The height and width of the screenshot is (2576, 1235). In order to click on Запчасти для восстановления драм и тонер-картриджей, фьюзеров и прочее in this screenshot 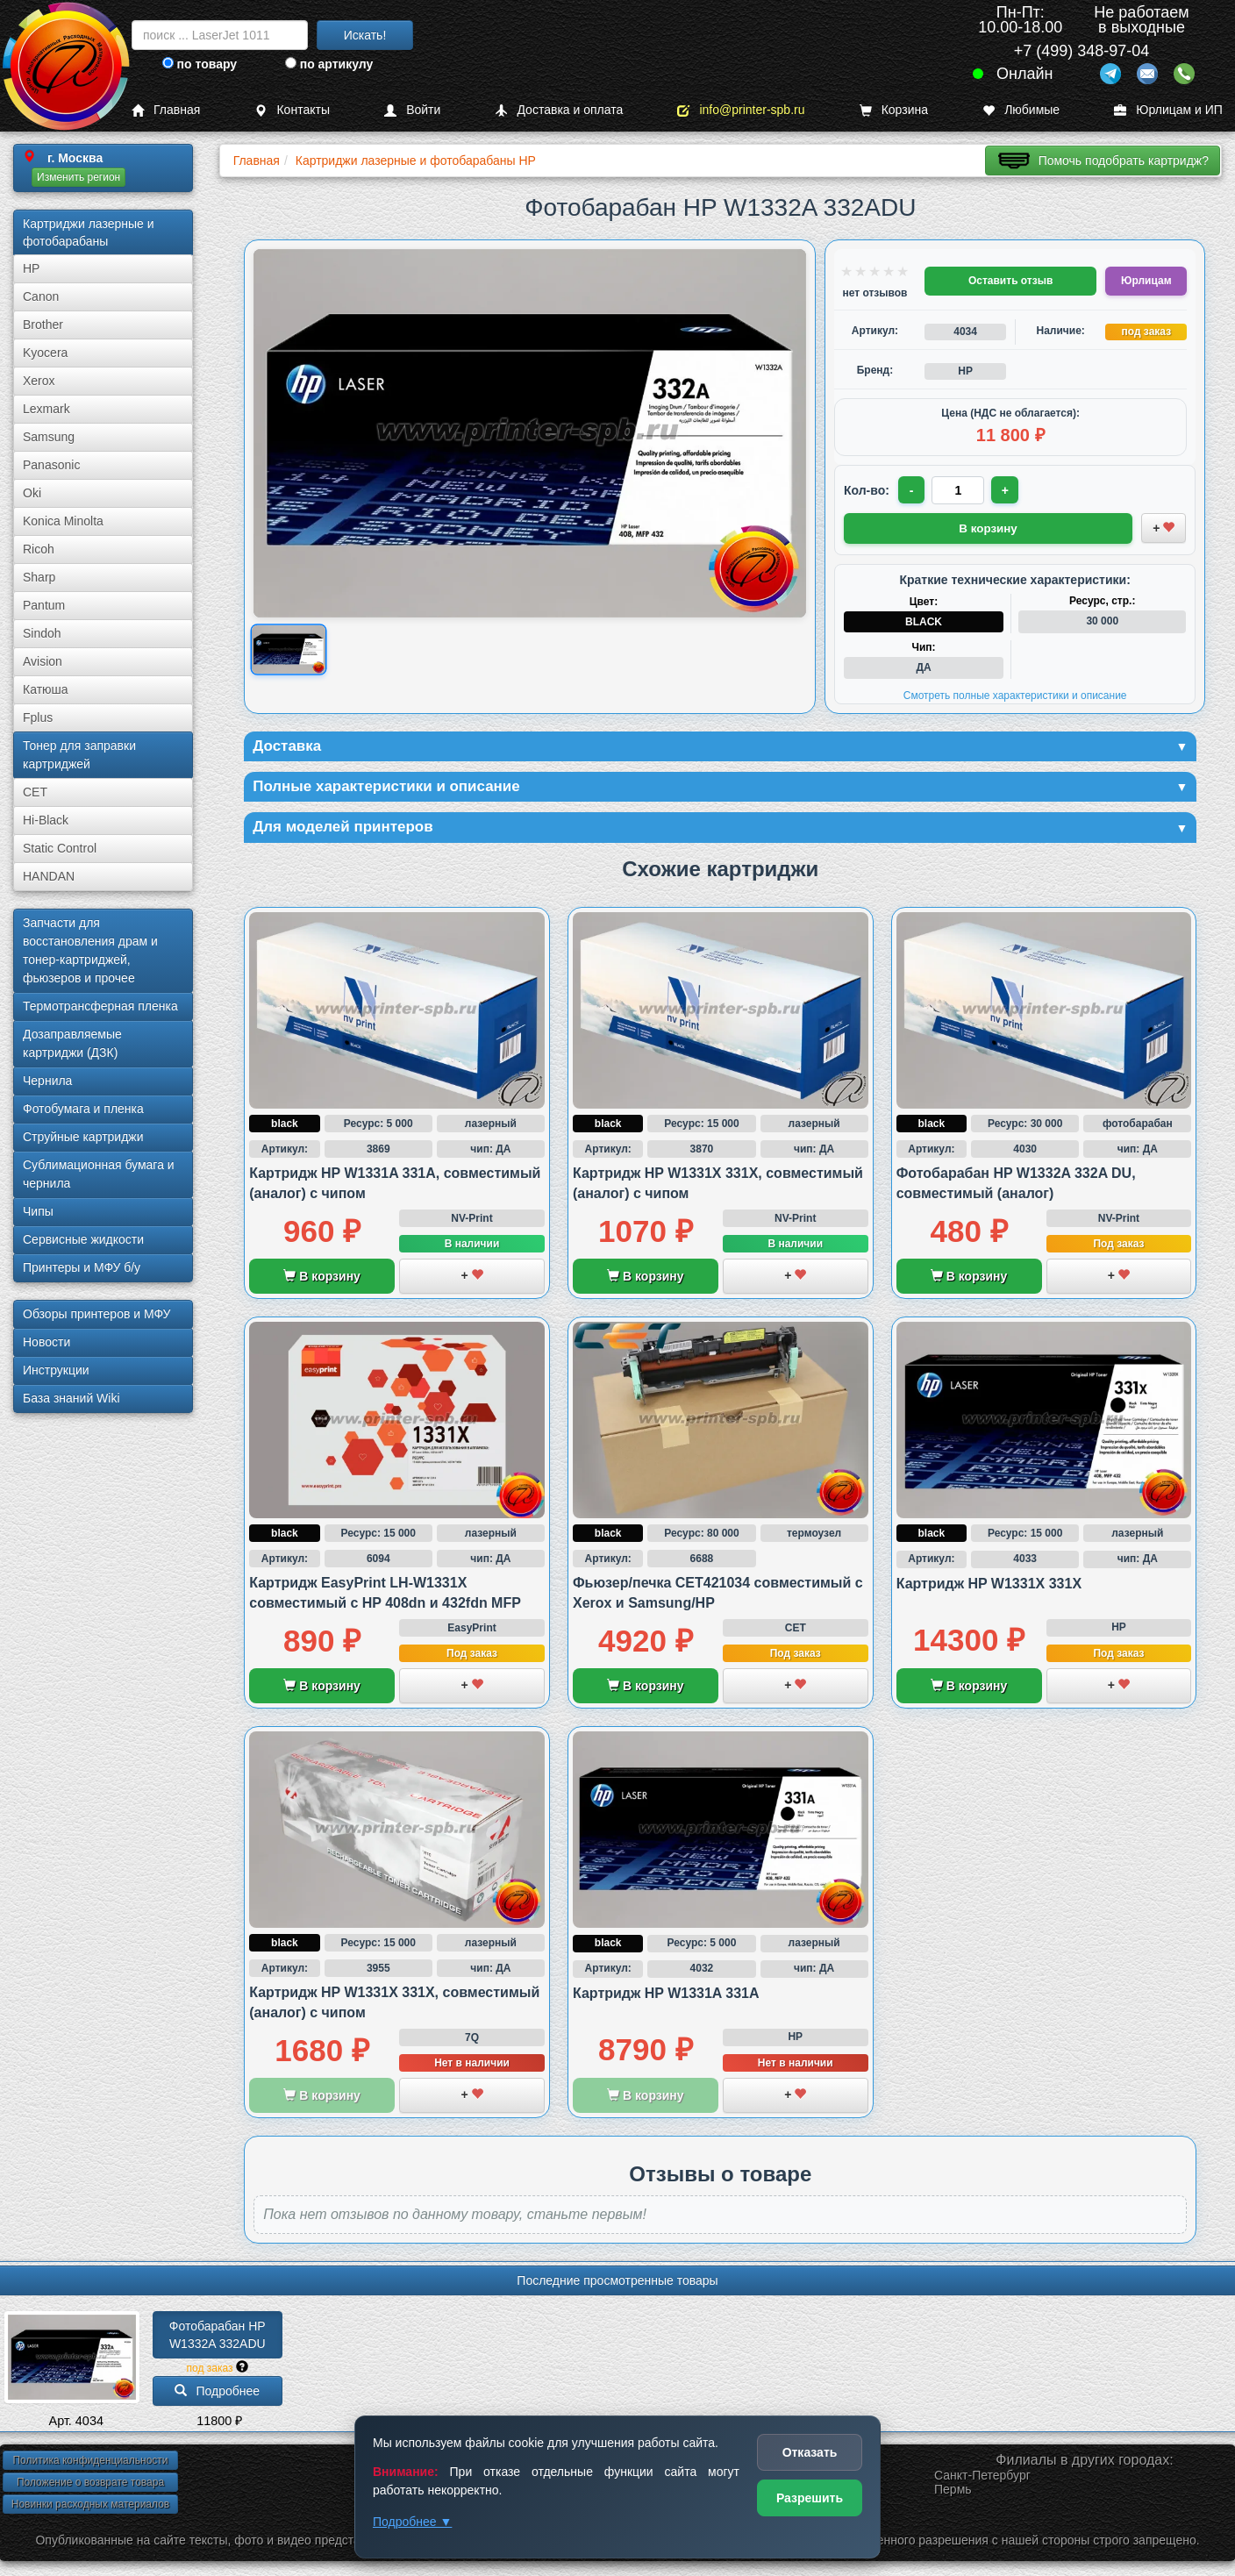, I will do `click(90, 950)`.